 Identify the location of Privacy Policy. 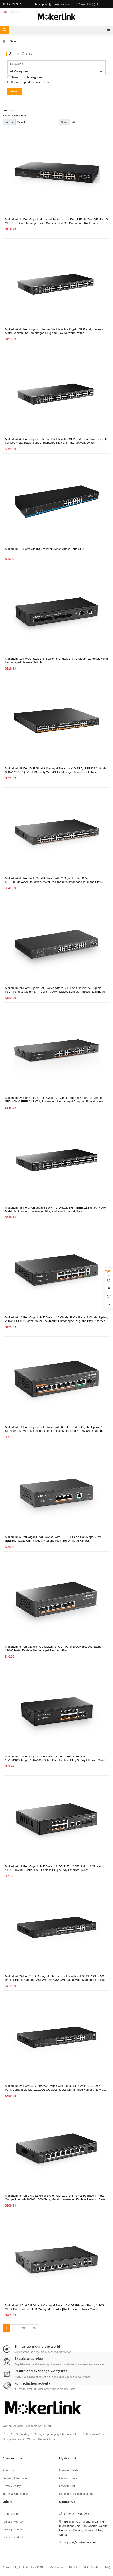
(12, 2486).